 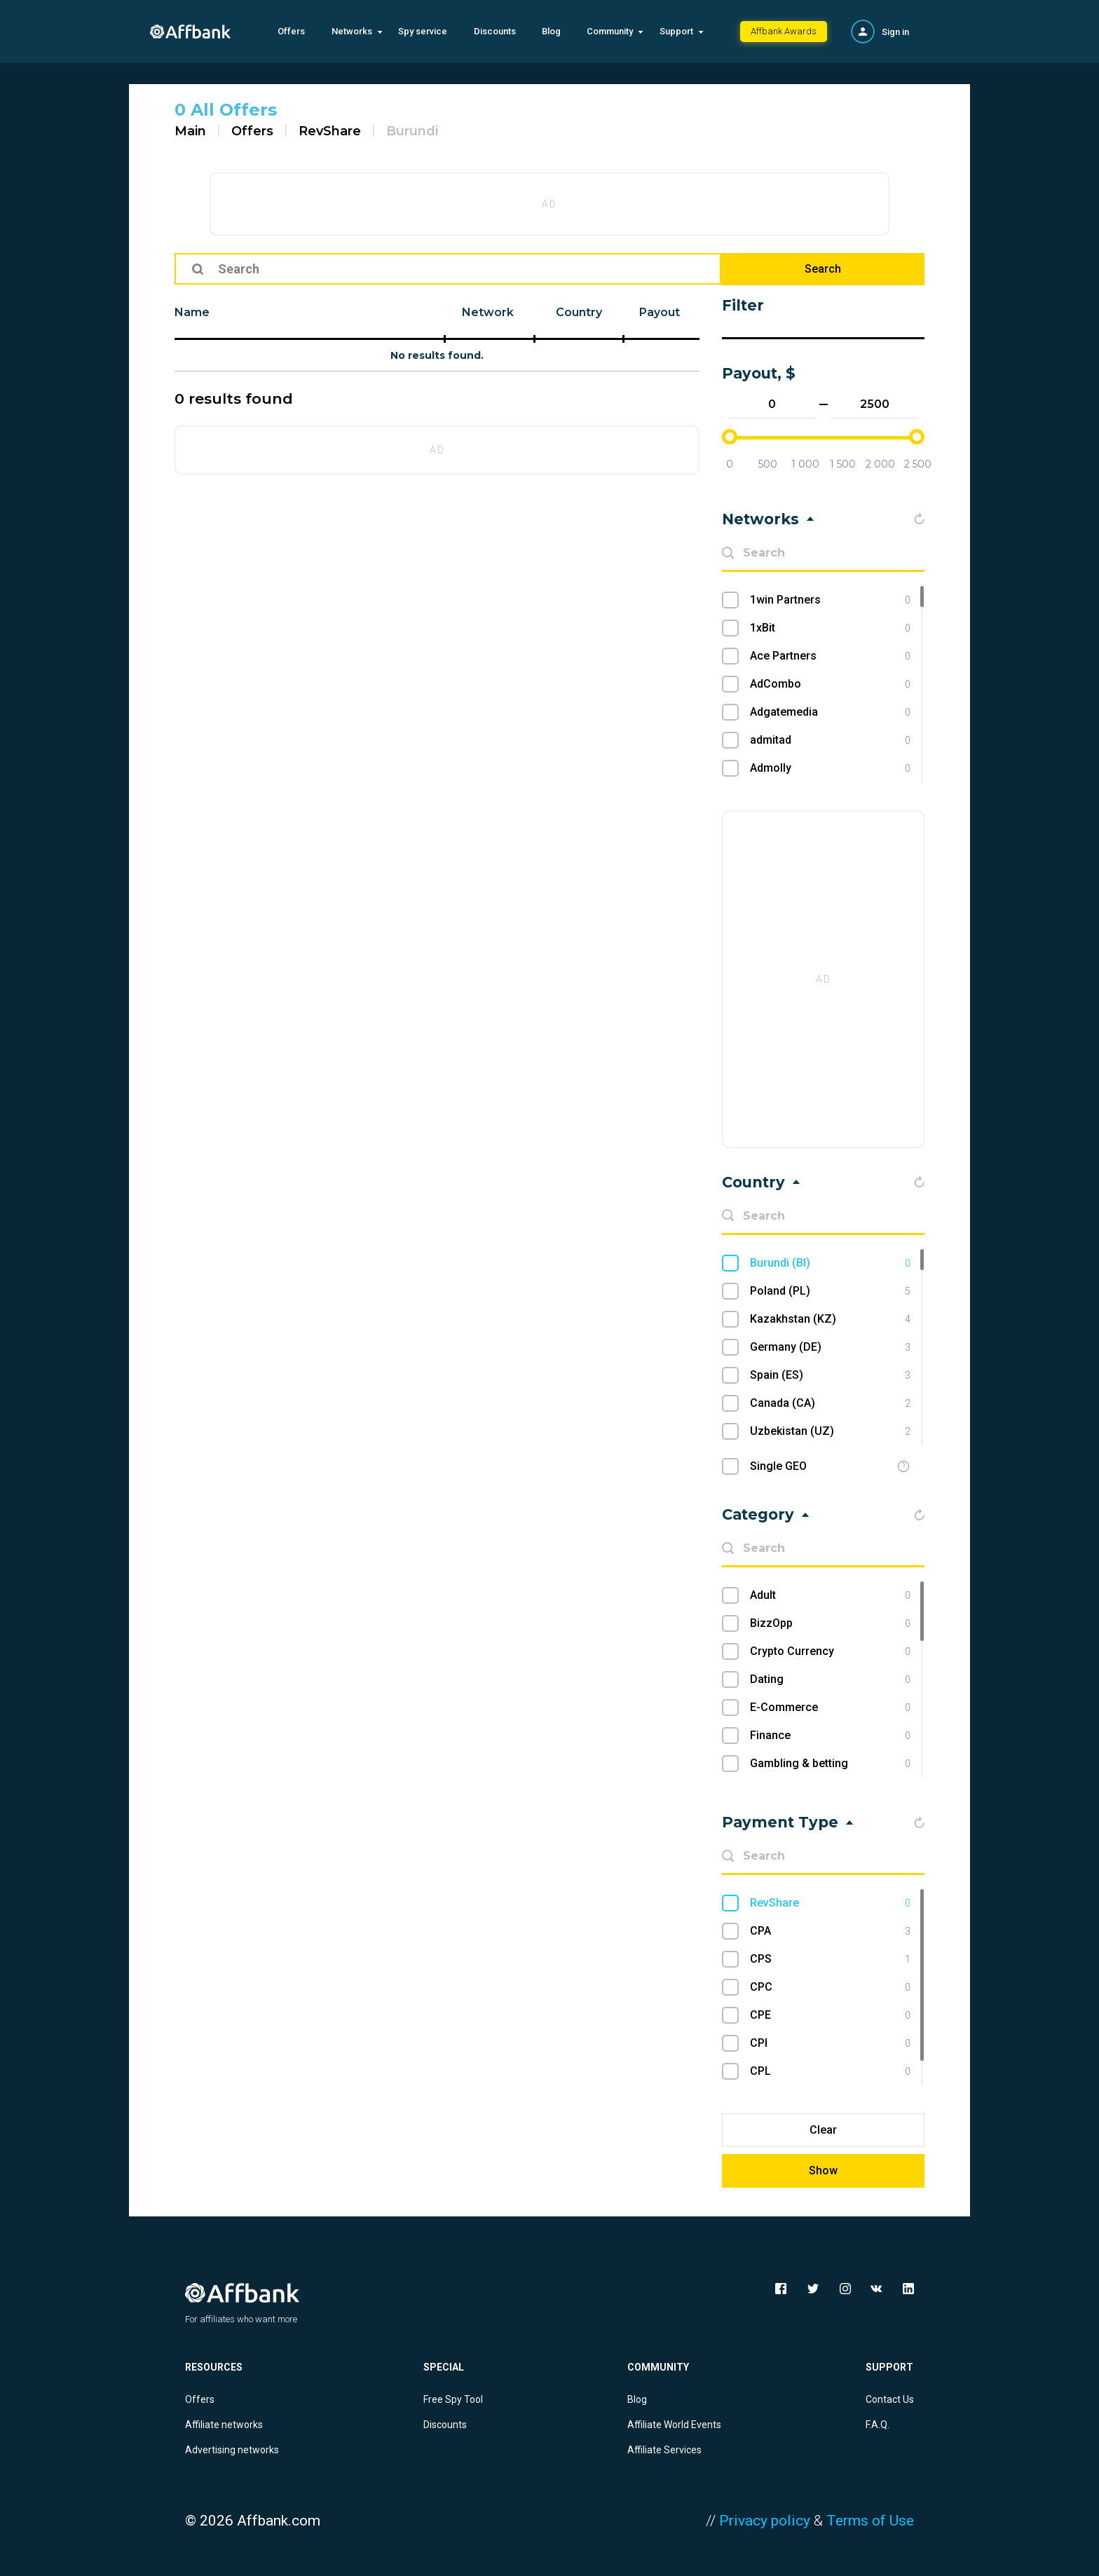 I want to click on Affiliate Services, so click(x=664, y=2450).